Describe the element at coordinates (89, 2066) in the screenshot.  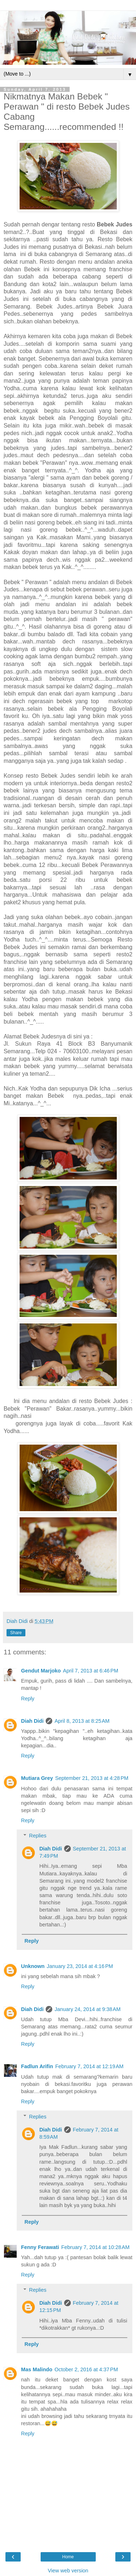
I see `February 7, 2014 at 12:19 AM` at that location.